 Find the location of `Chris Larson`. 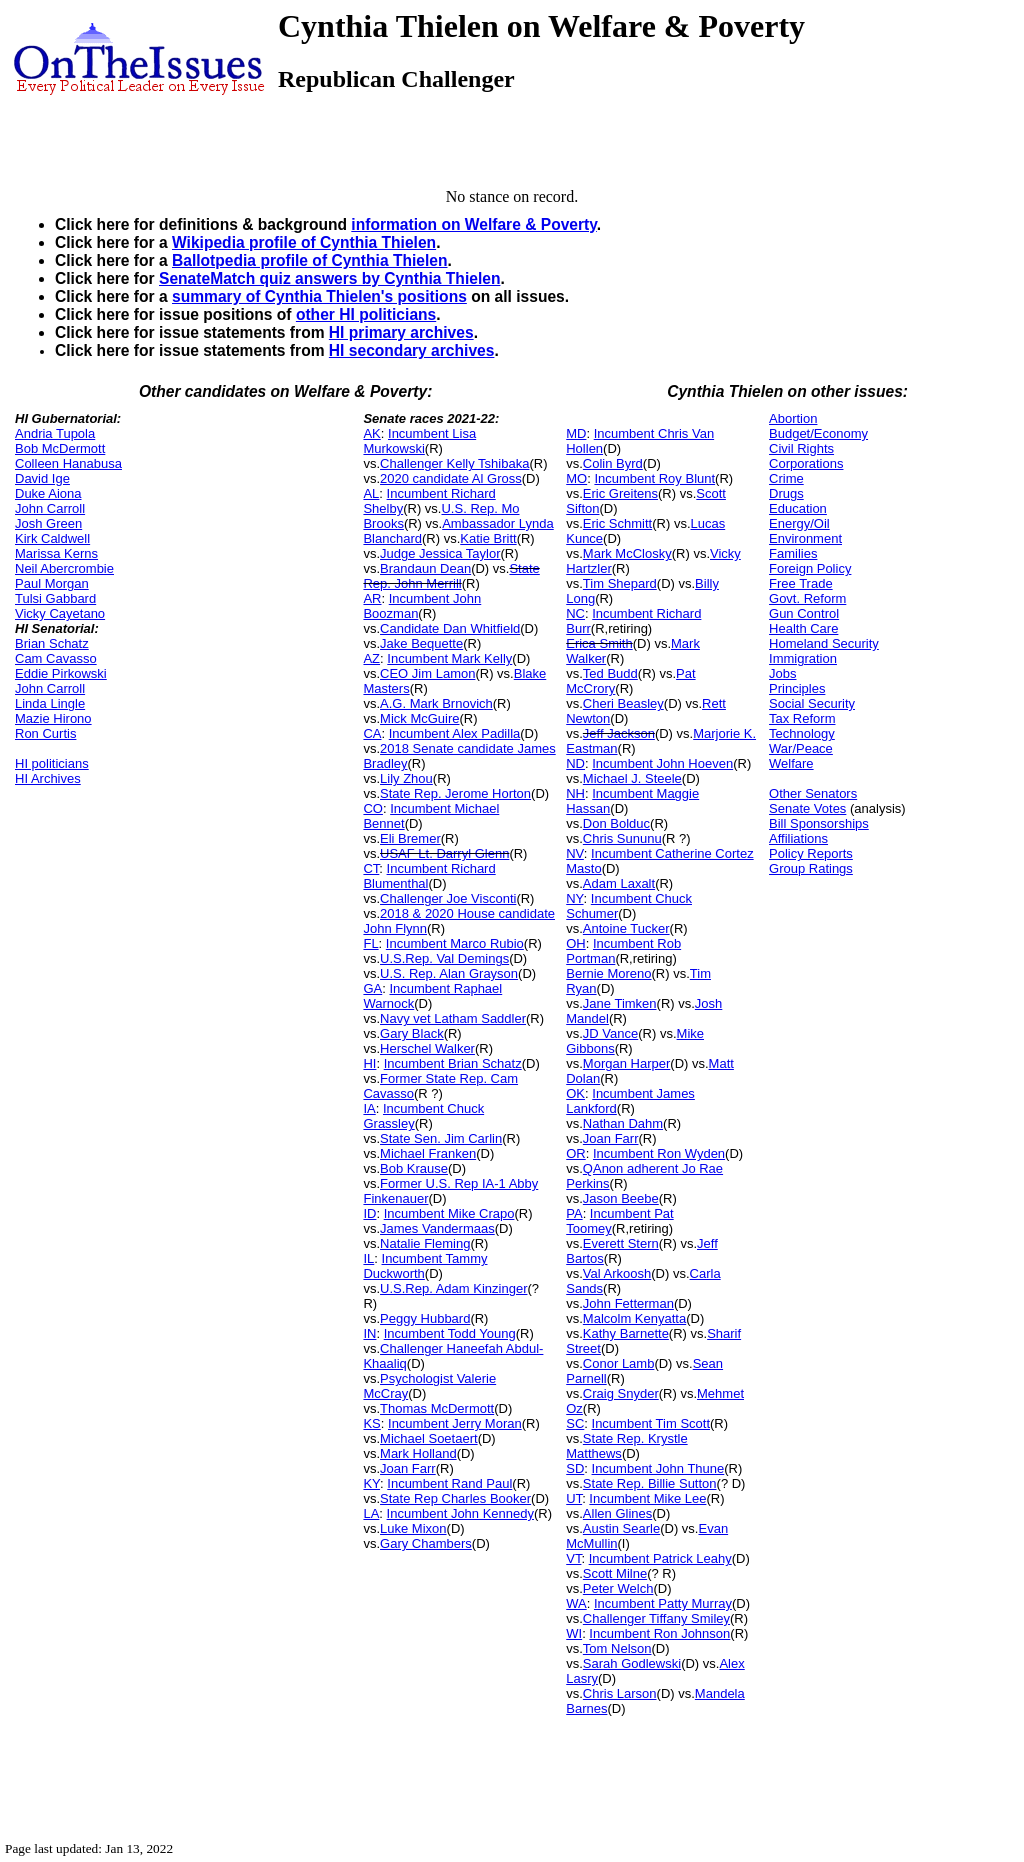

Chris Larson is located at coordinates (620, 1693).